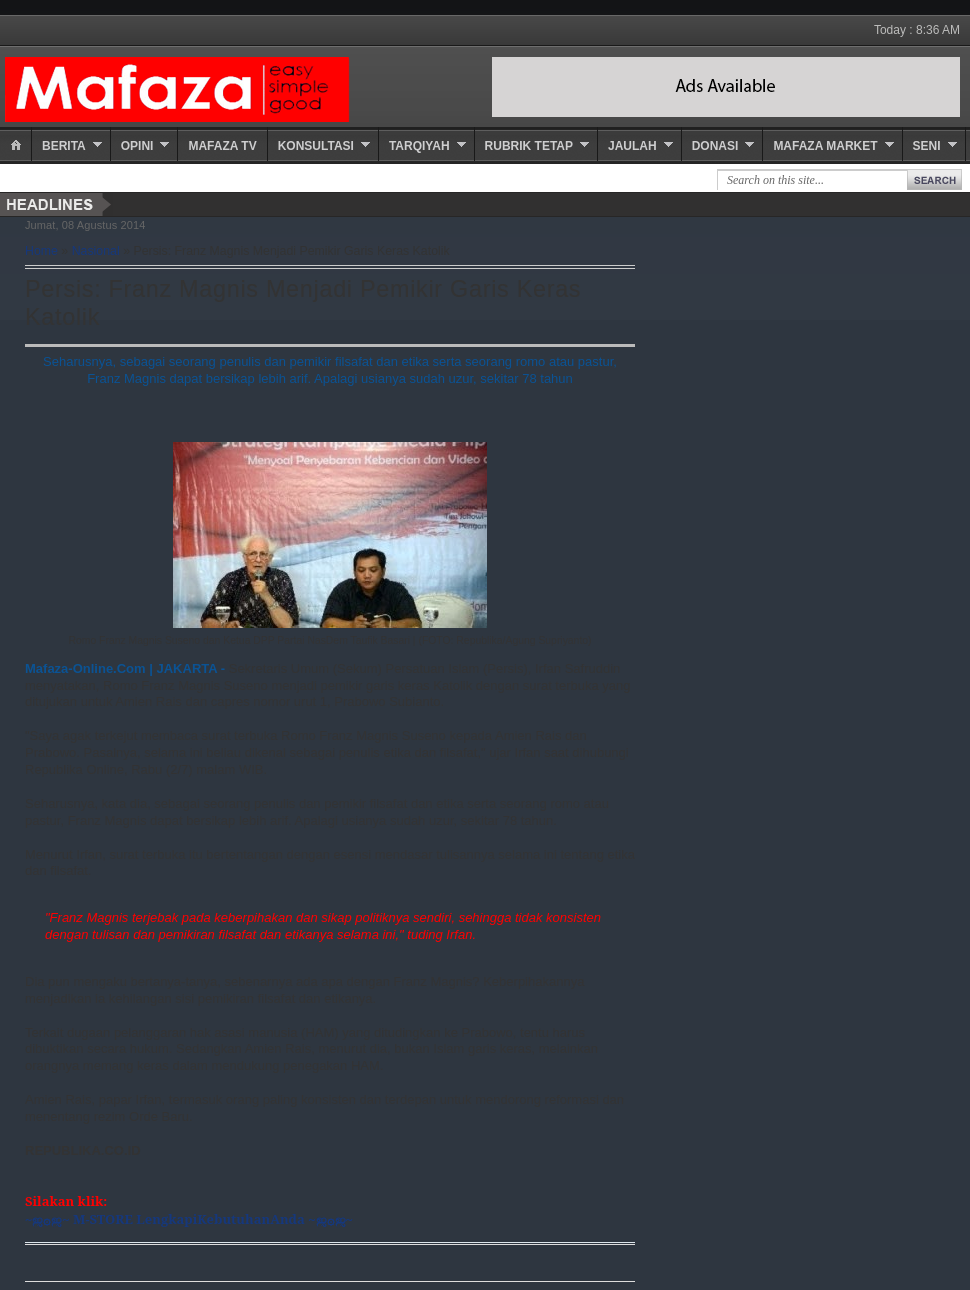  What do you see at coordinates (529, 146) in the screenshot?
I see `Rubrik Tetap` at bounding box center [529, 146].